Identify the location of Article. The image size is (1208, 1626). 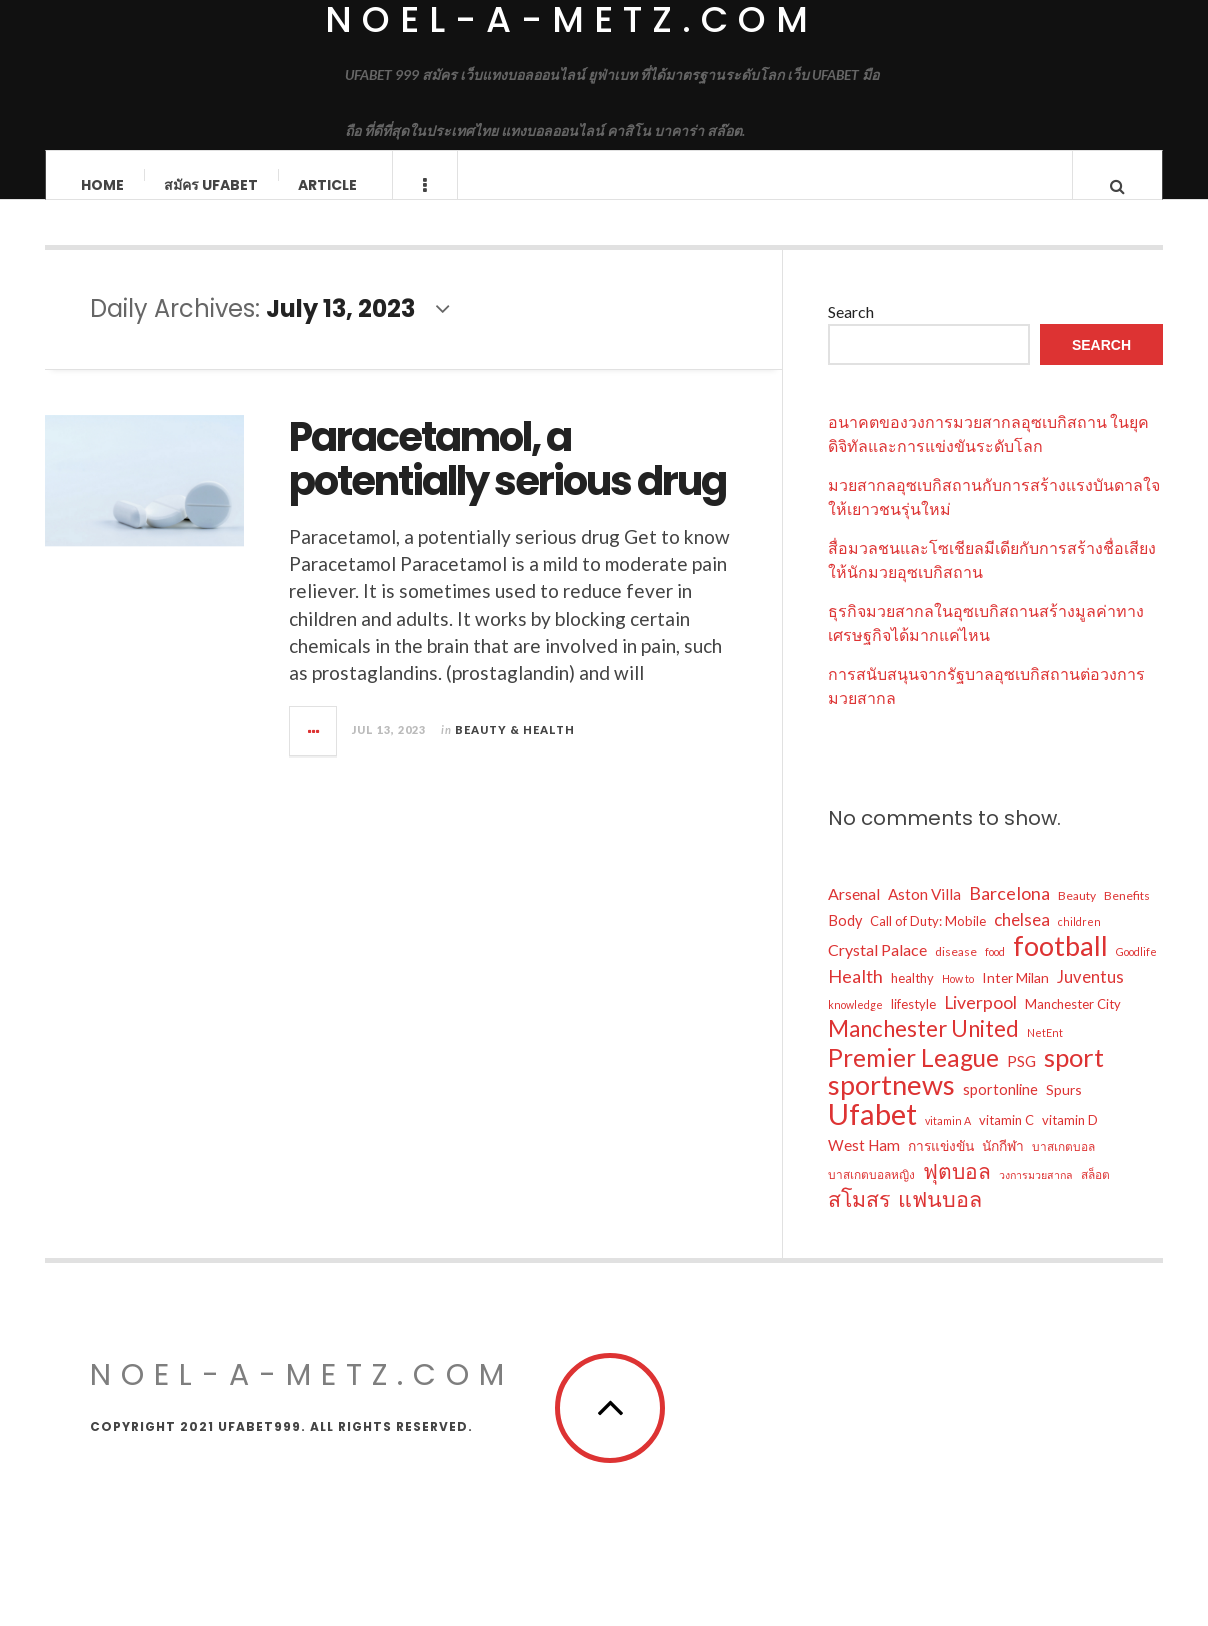
(327, 185).